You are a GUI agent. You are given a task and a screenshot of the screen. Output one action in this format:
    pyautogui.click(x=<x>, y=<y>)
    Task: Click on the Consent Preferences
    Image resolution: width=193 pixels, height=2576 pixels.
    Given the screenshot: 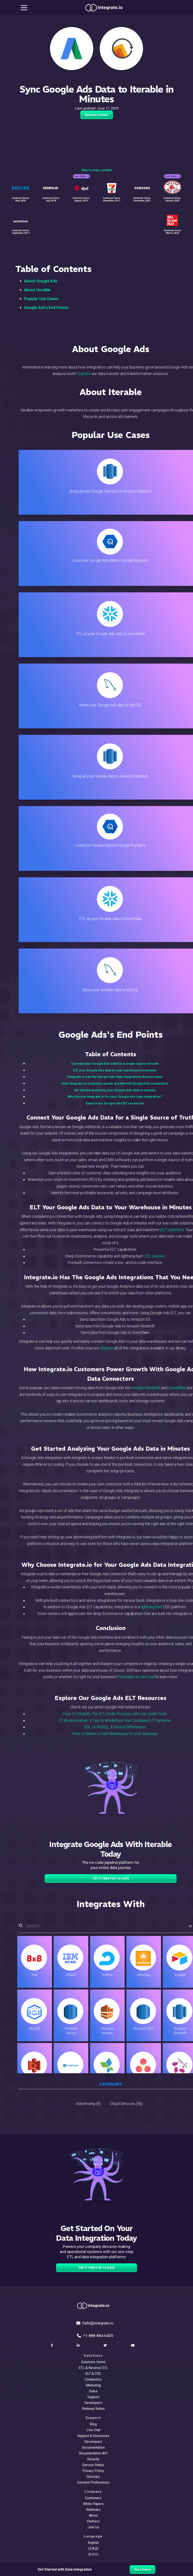 What is the action you would take?
    pyautogui.click(x=93, y=2482)
    